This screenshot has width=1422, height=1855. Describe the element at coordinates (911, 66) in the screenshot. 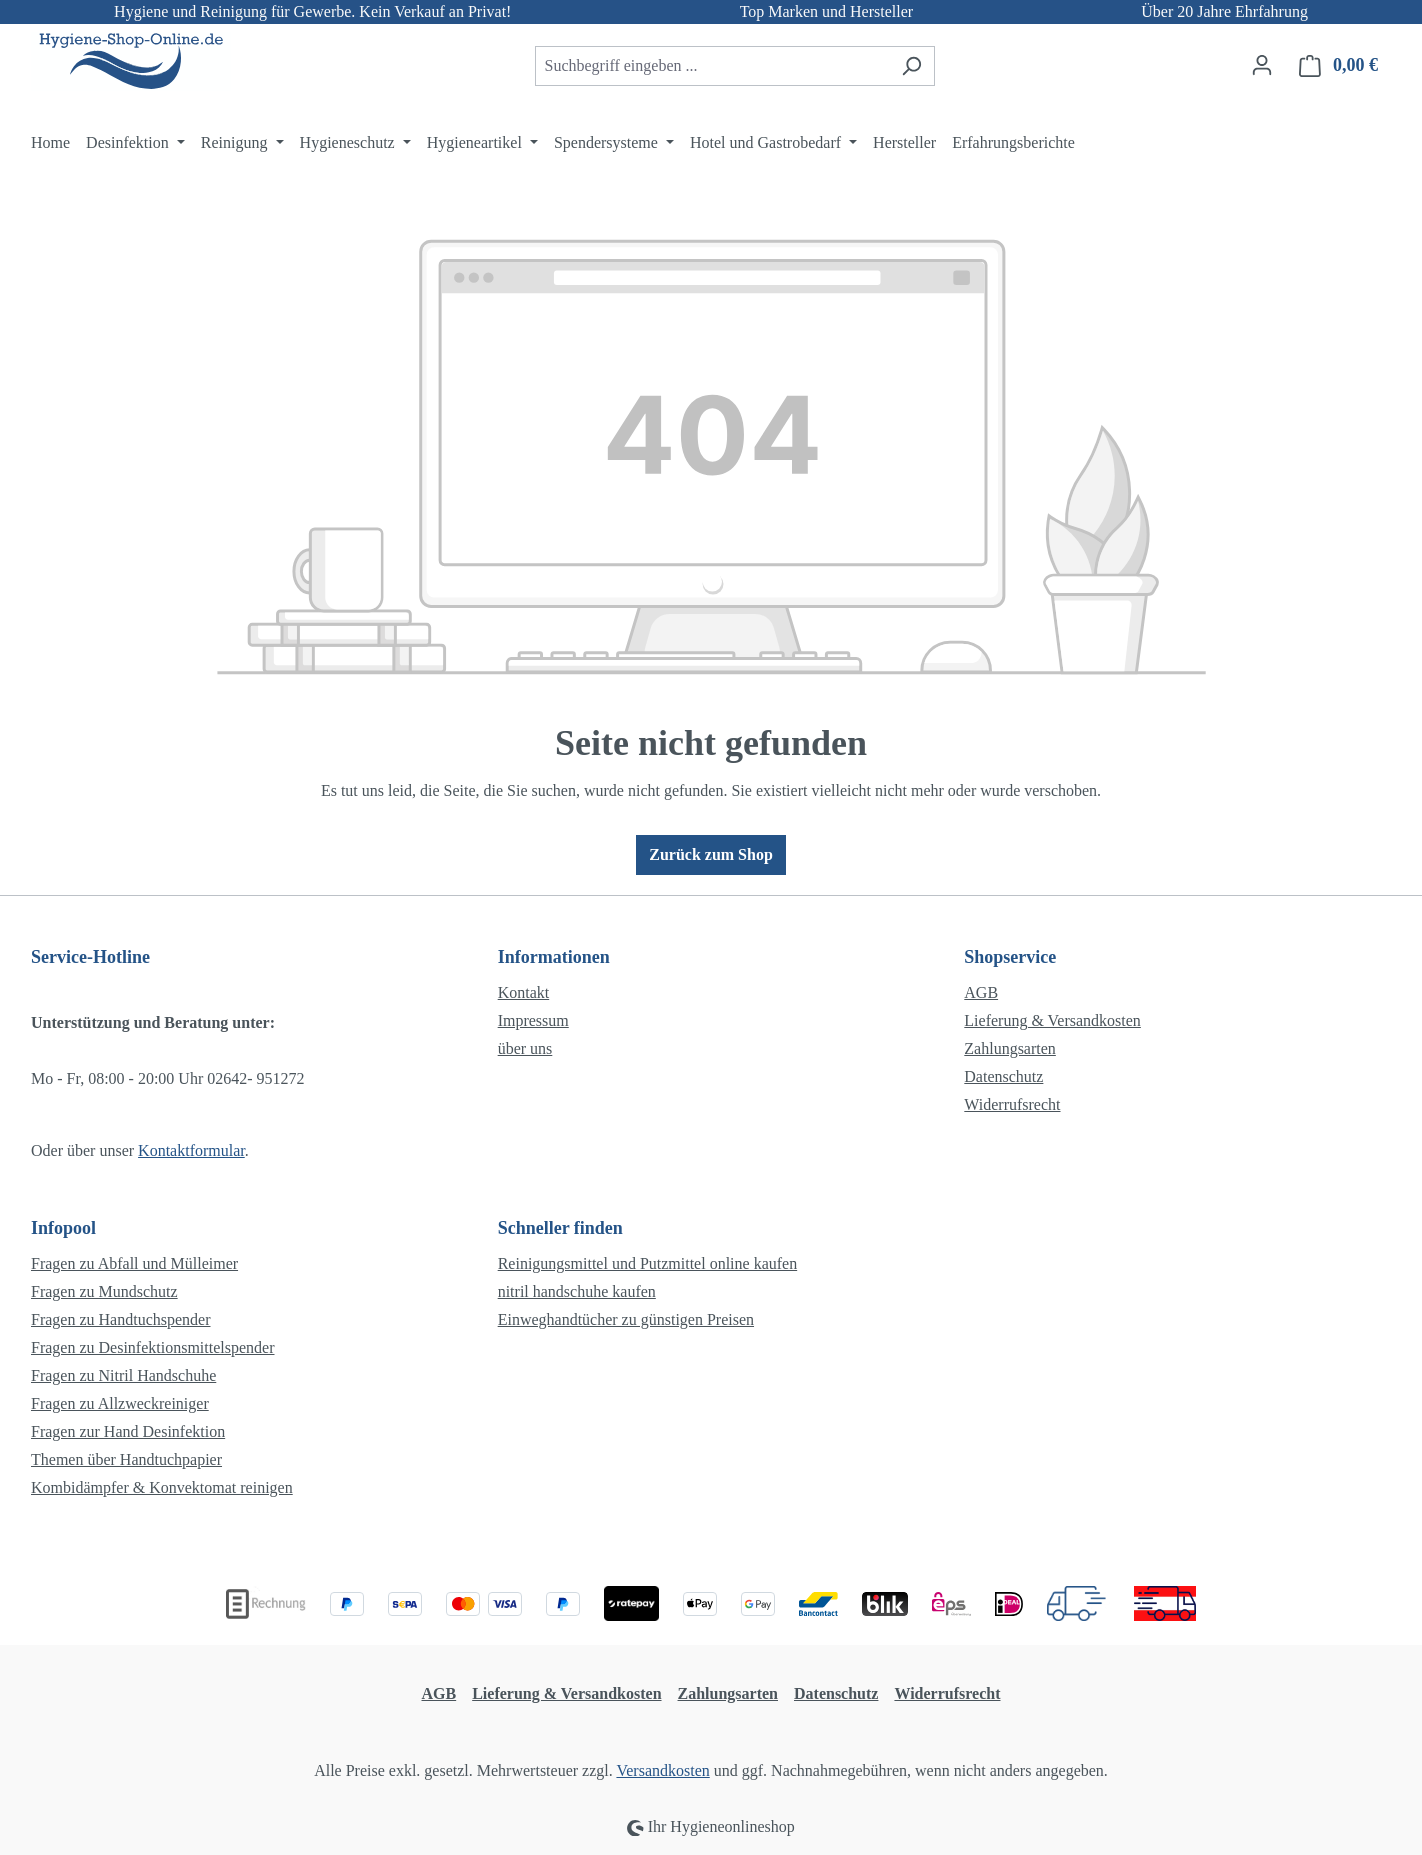

I see `[Suchen]` at that location.